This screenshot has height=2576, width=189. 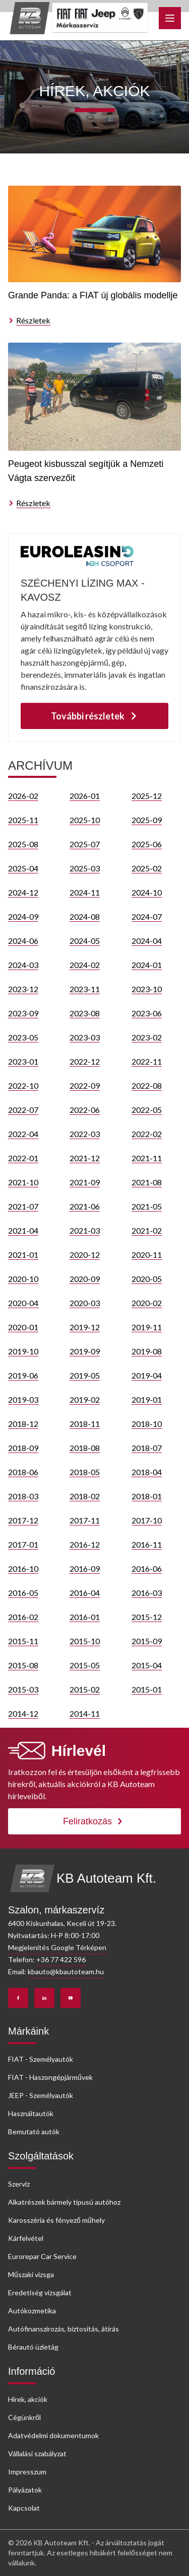 What do you see at coordinates (85, 1158) in the screenshot?
I see `2021-12` at bounding box center [85, 1158].